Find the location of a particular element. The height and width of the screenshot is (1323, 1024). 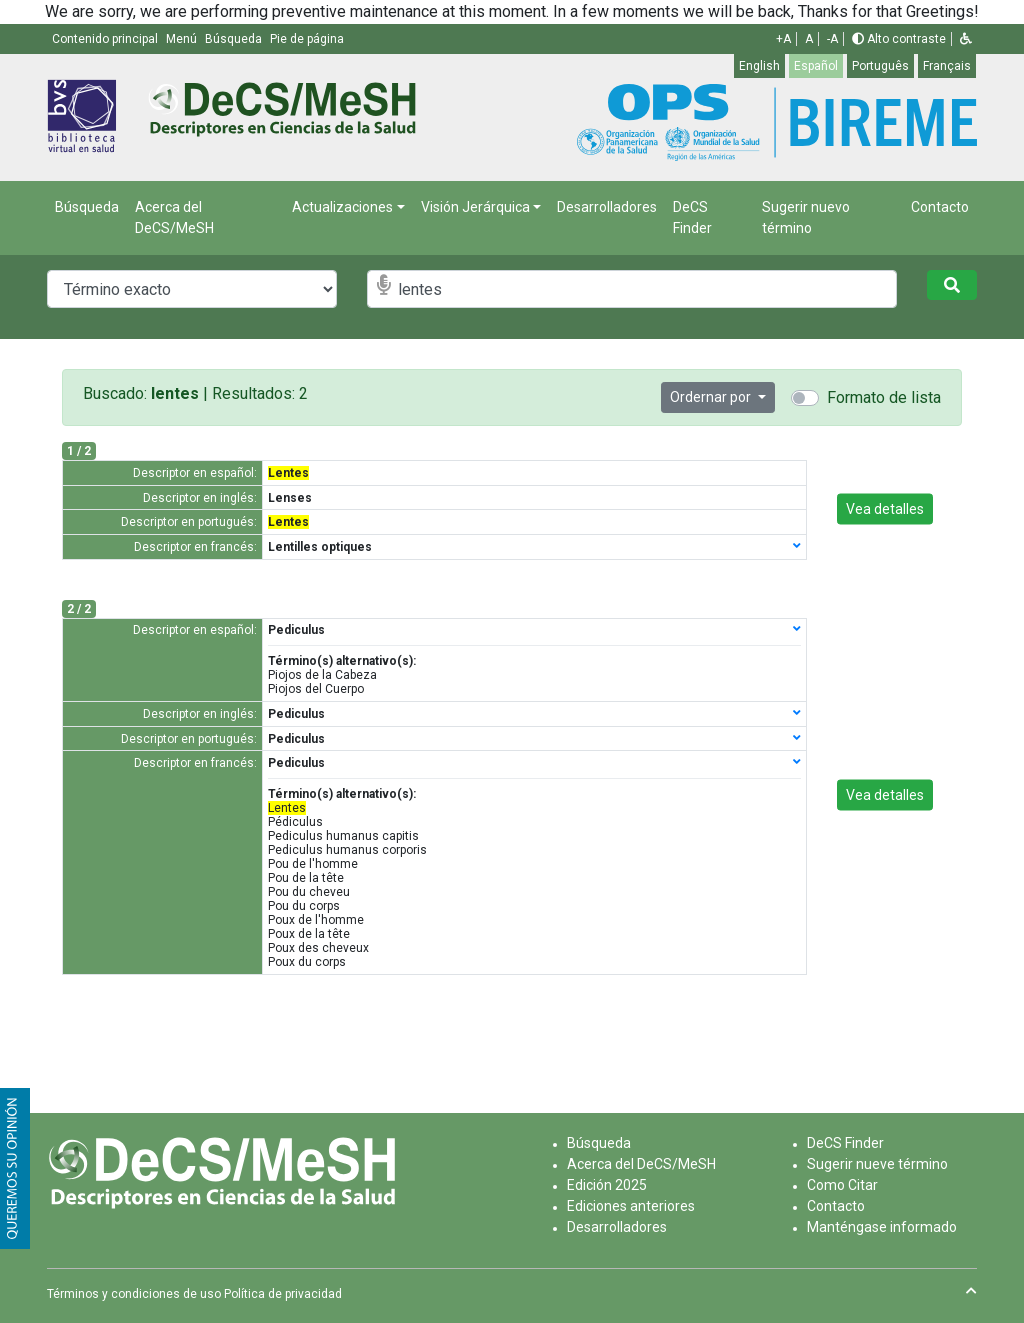

Política de privacidad is located at coordinates (283, 1294).